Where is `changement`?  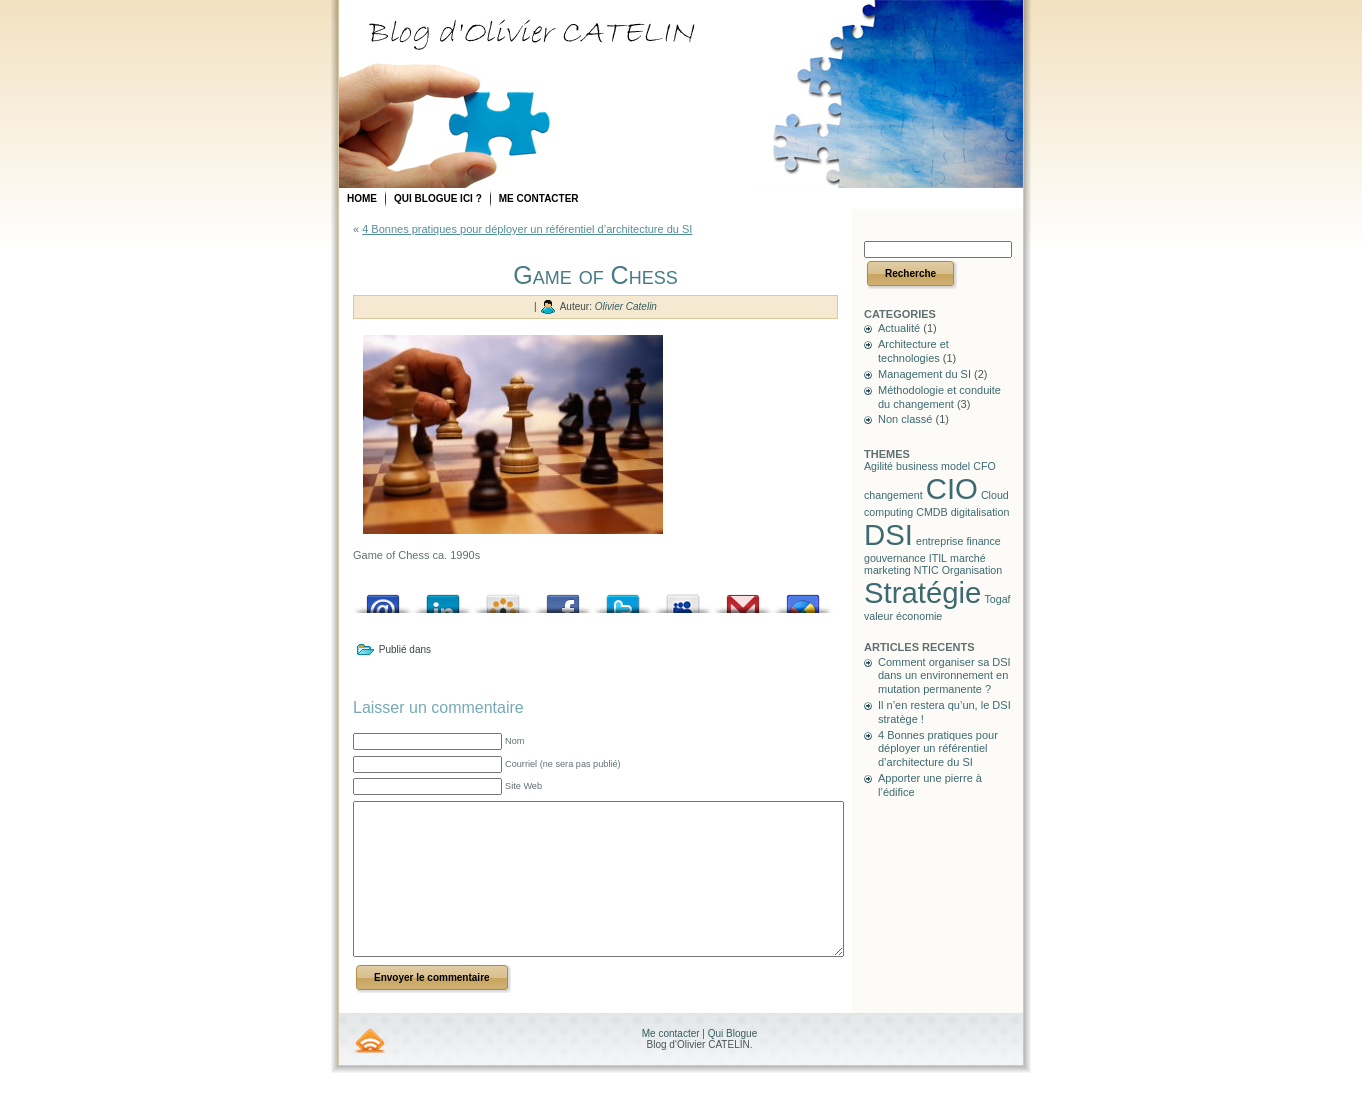 changement is located at coordinates (893, 495).